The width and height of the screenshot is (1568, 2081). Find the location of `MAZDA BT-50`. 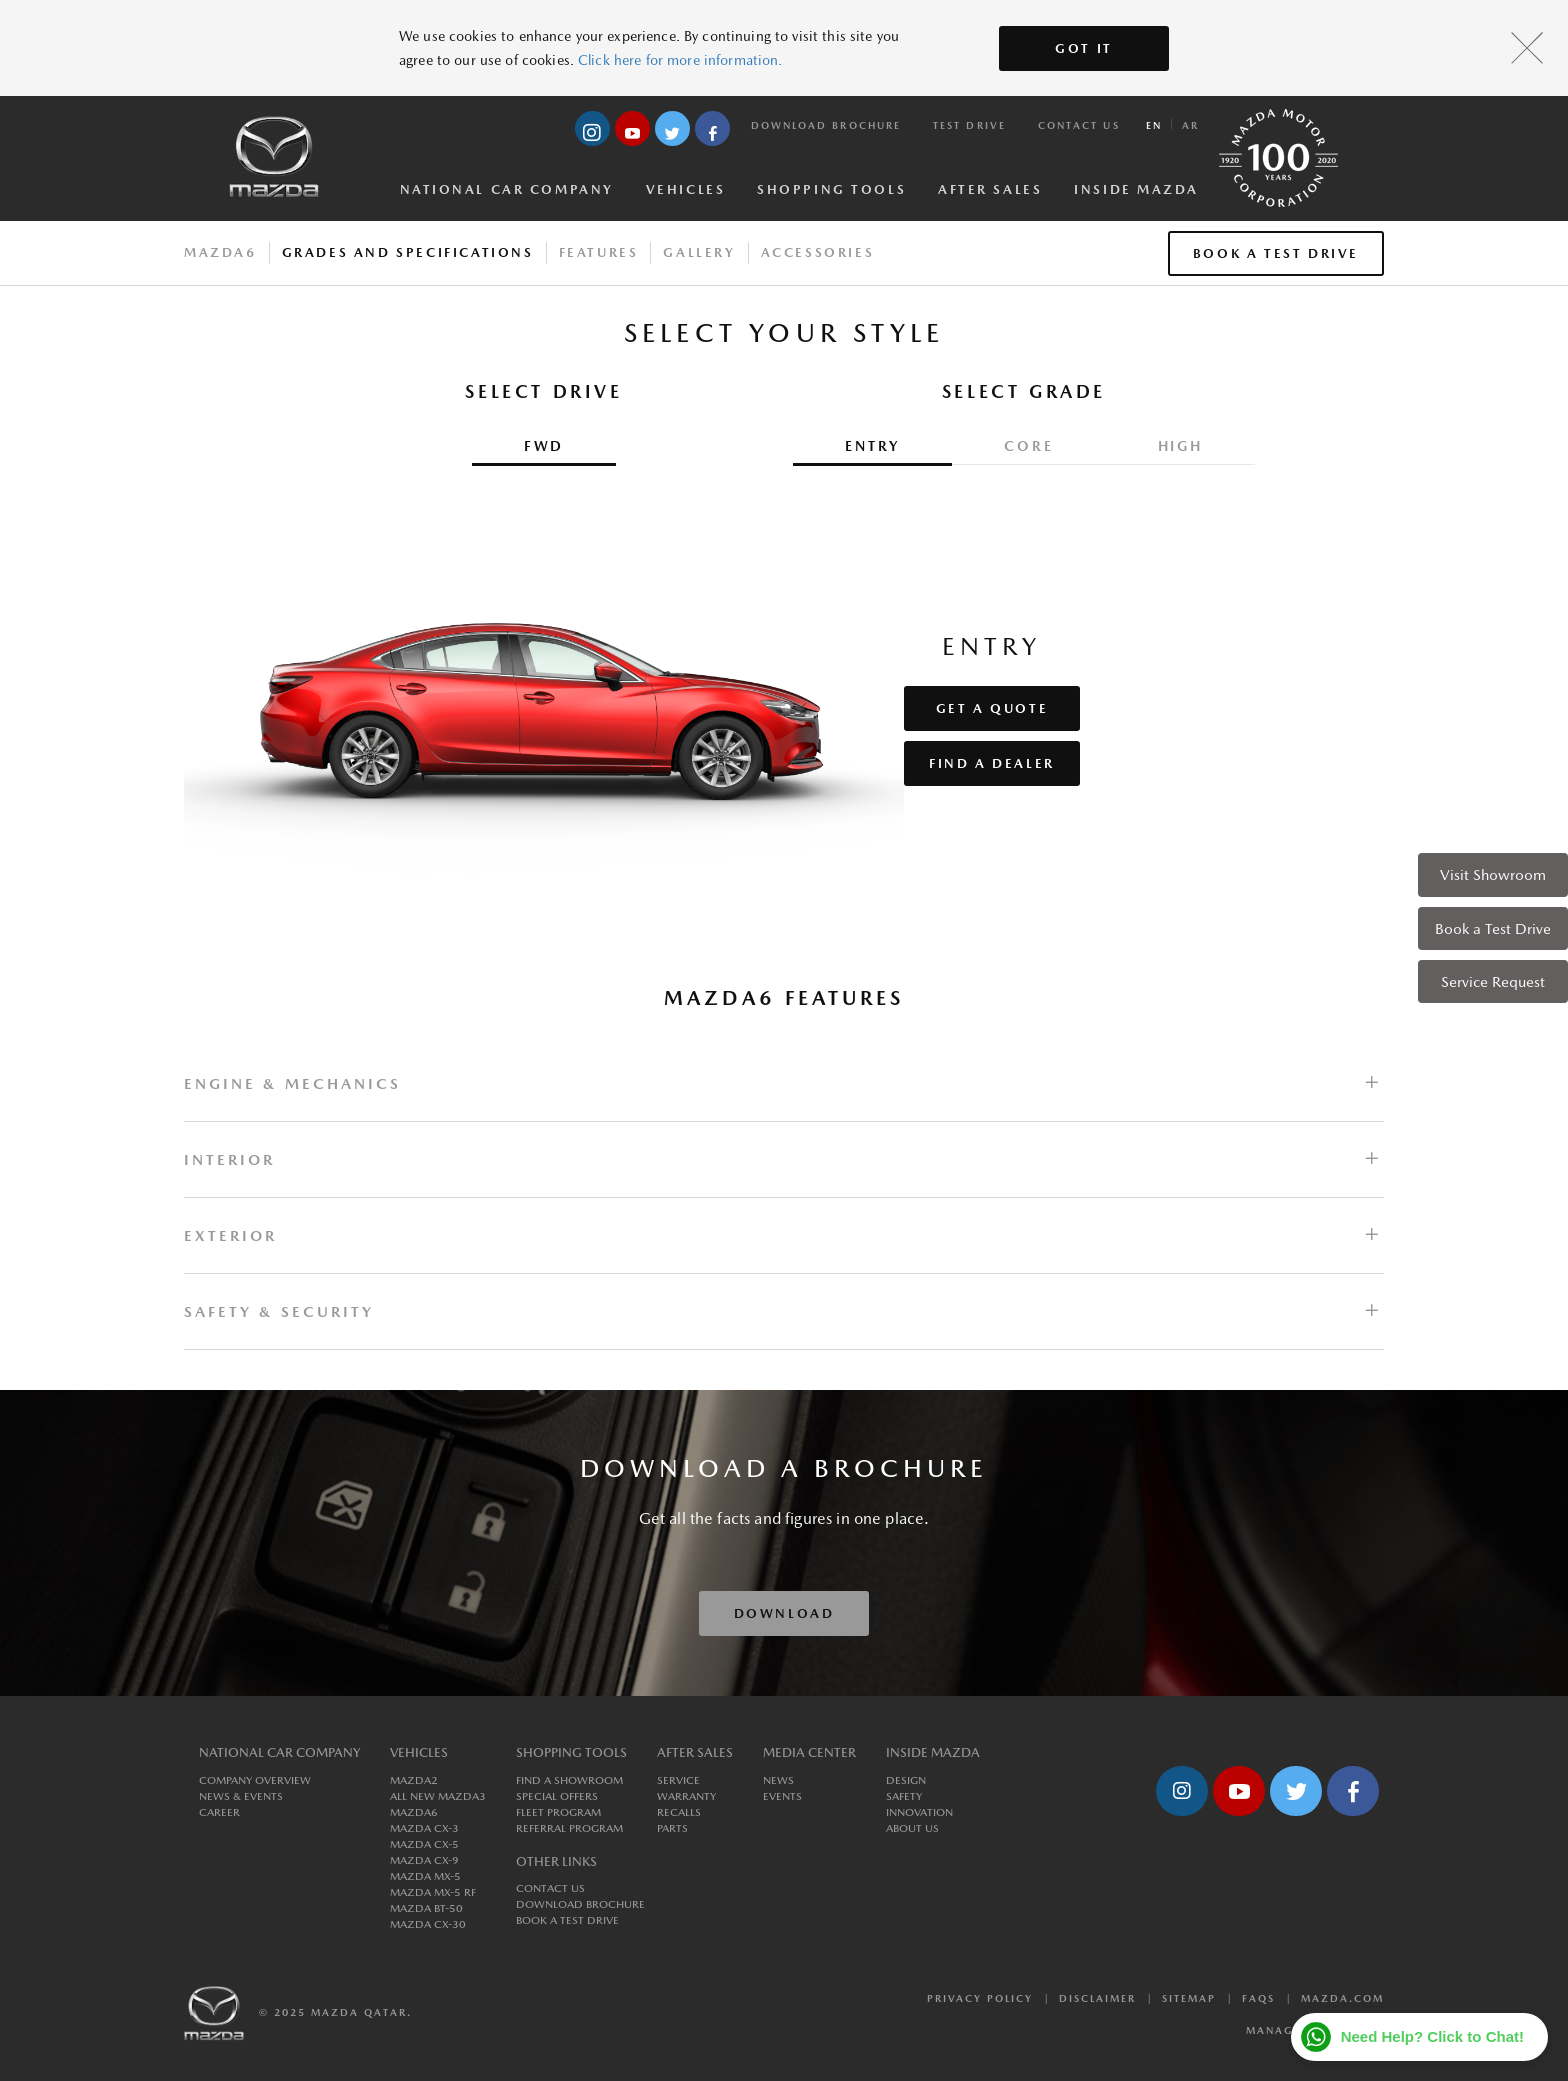

MAZDA BT-50 is located at coordinates (426, 1908).